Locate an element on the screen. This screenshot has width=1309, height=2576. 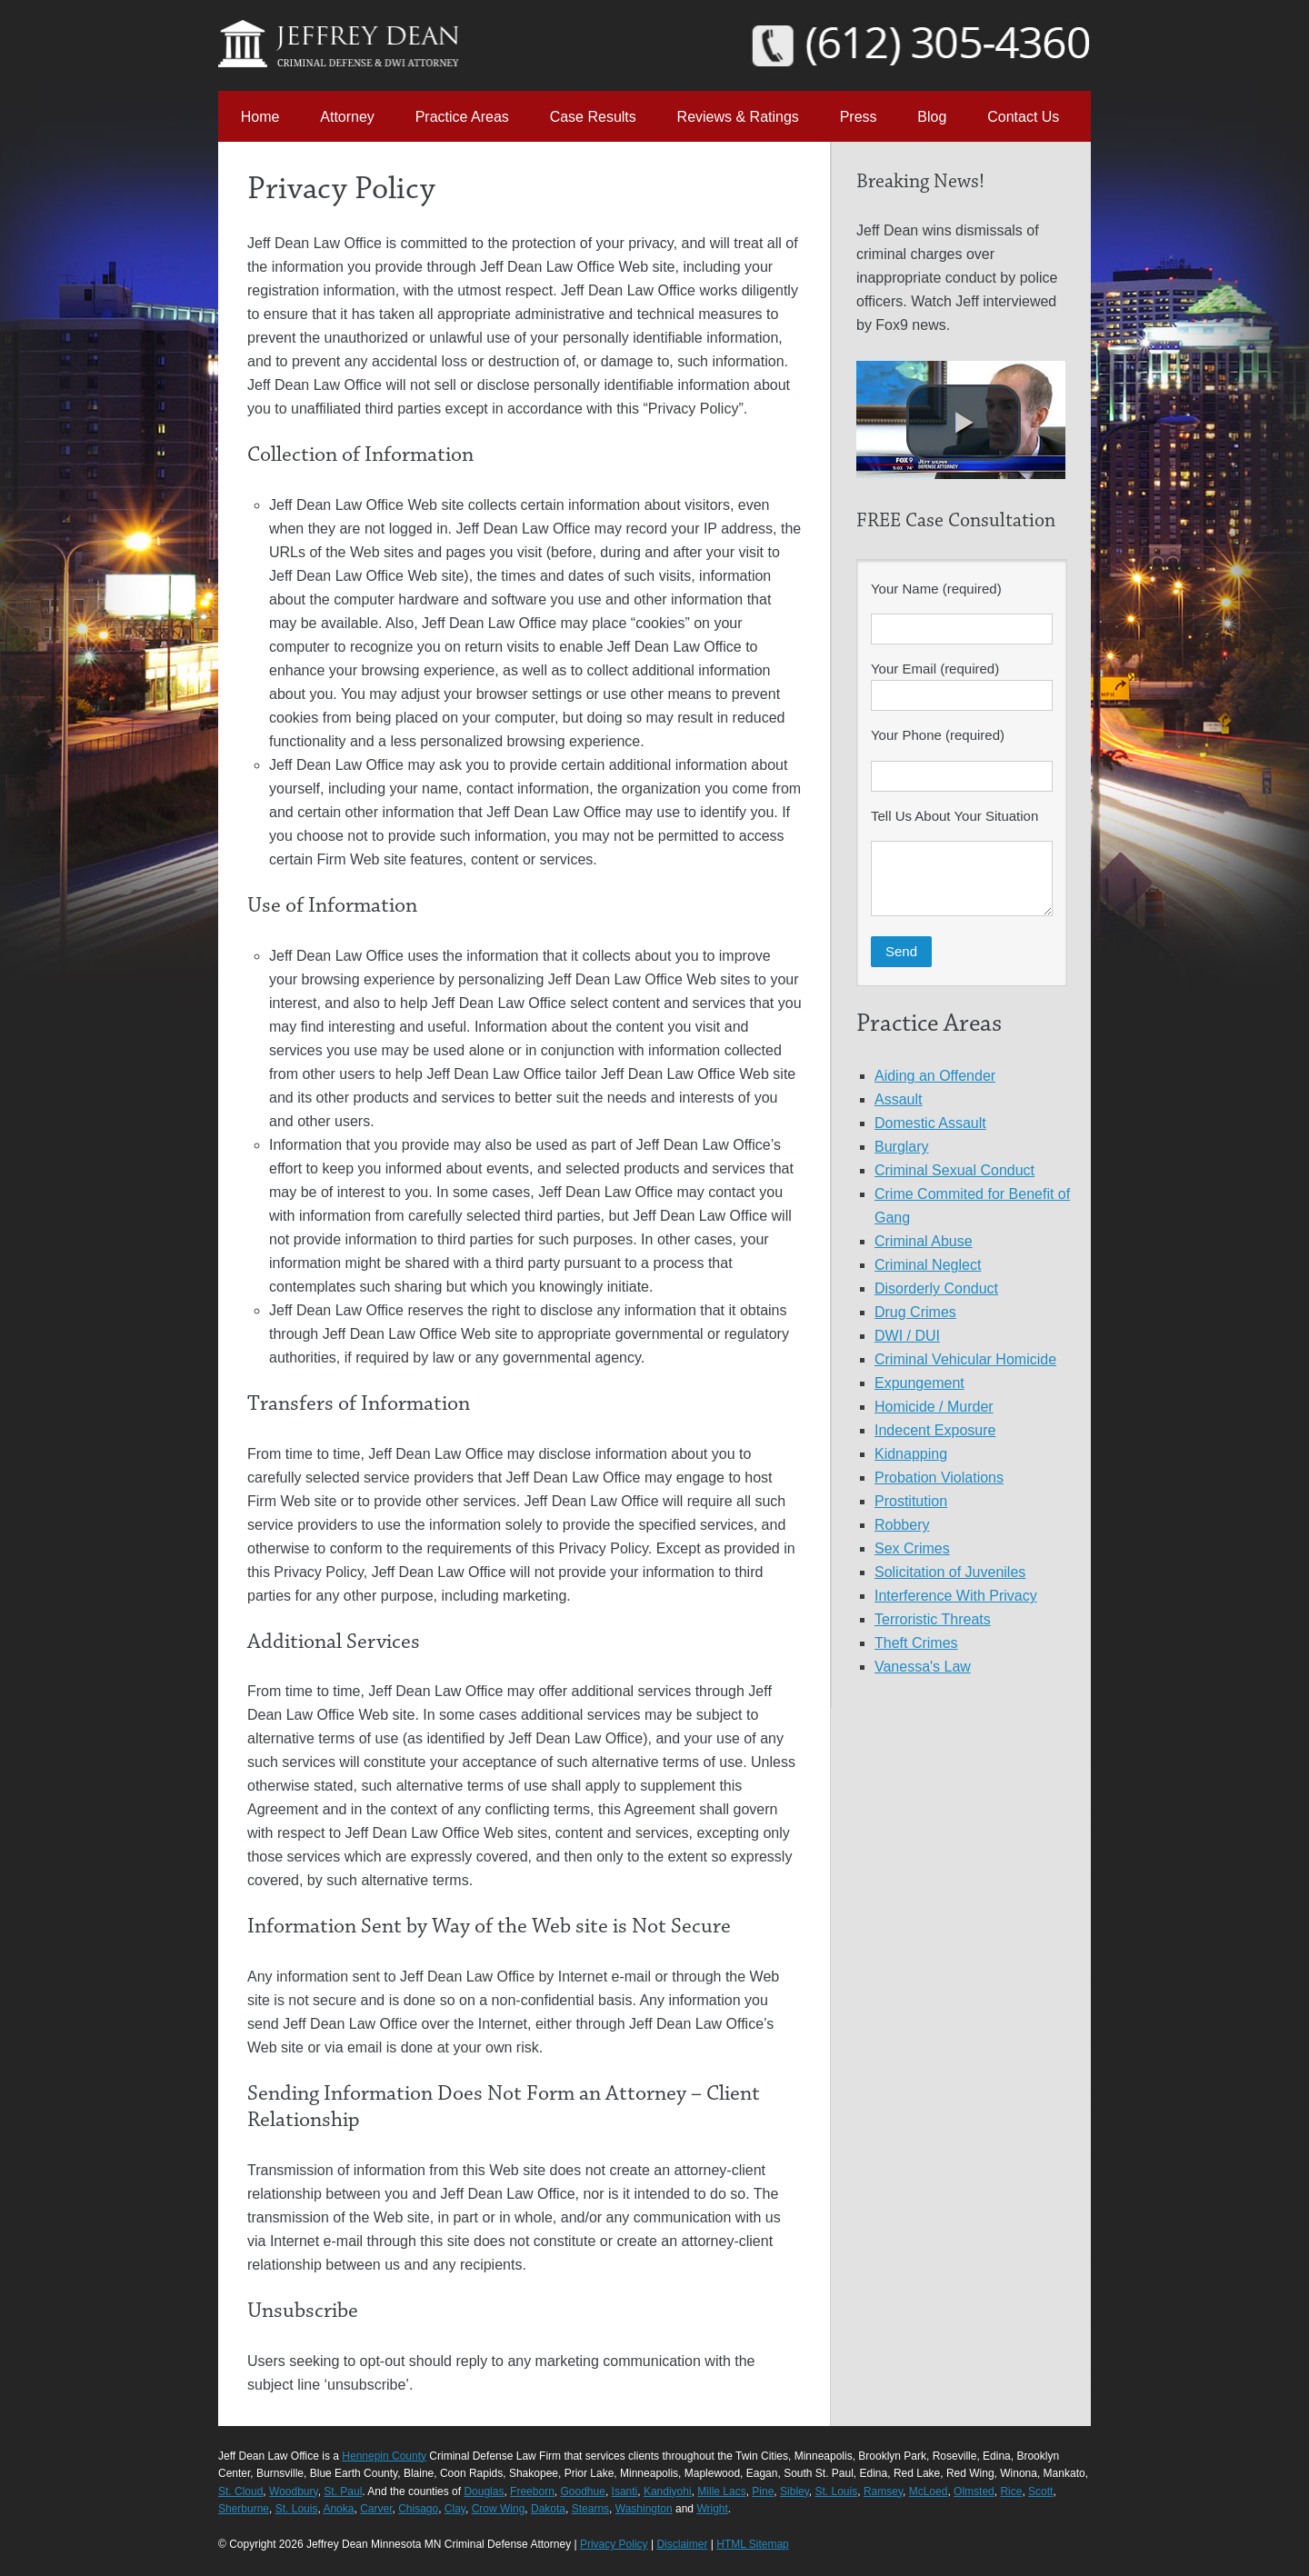
Prostitution is located at coordinates (910, 1501).